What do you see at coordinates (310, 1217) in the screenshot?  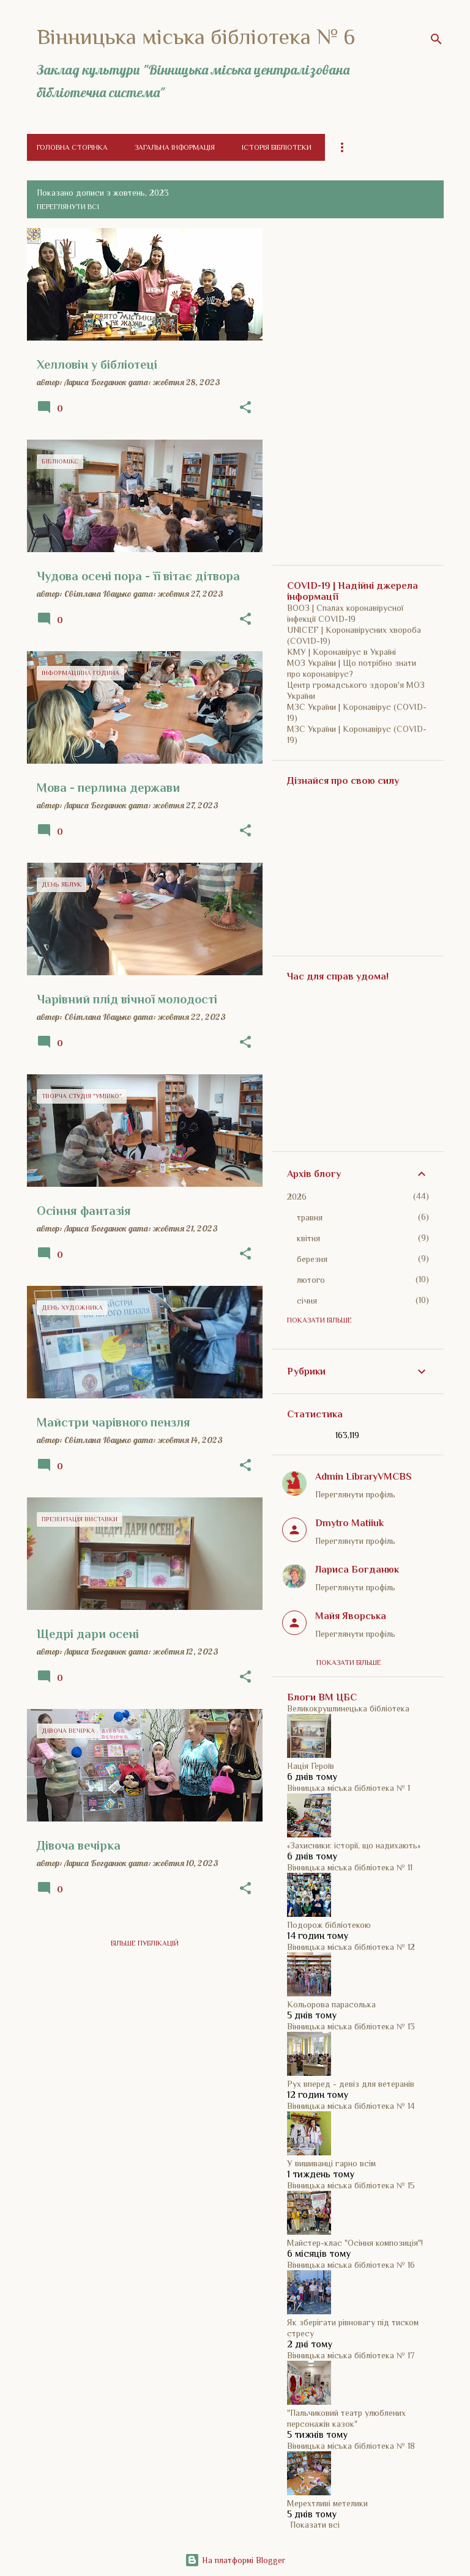 I see `травня` at bounding box center [310, 1217].